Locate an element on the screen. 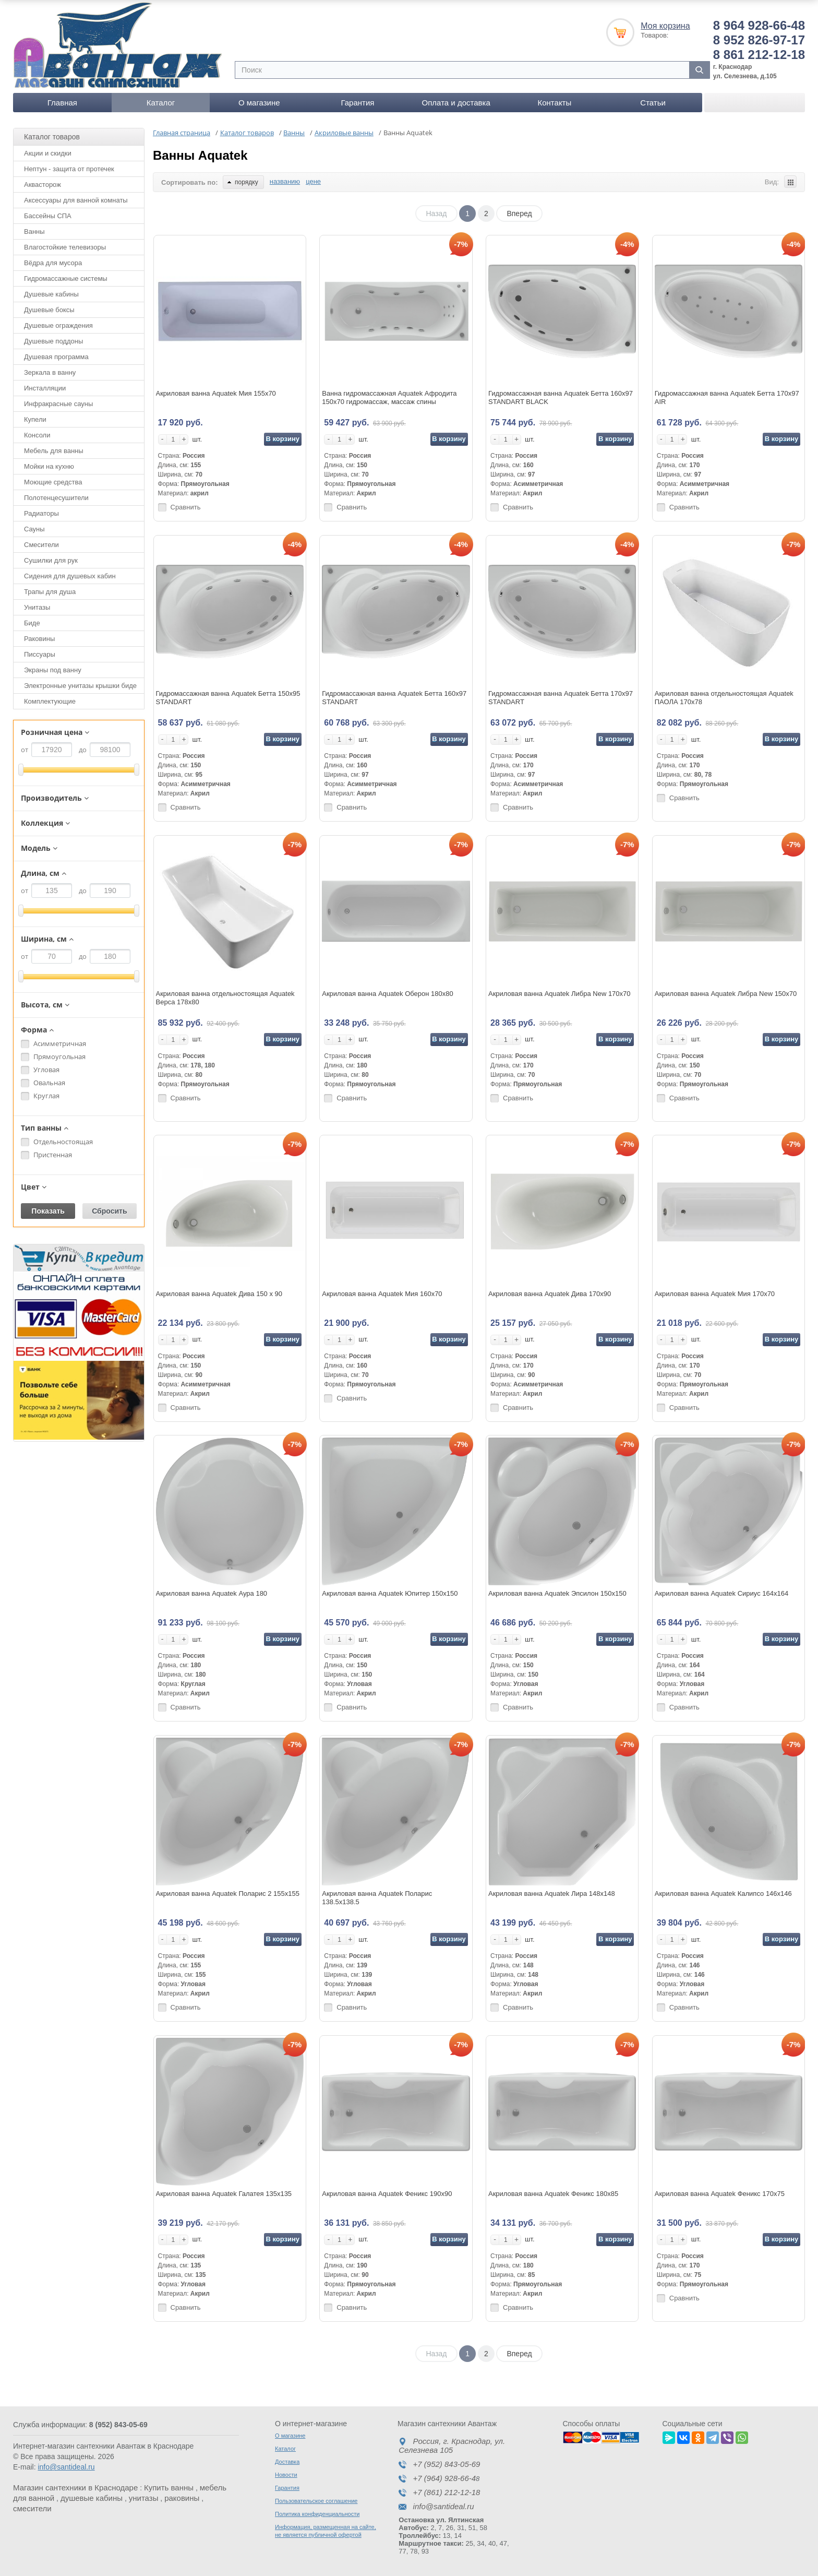 The width and height of the screenshot is (818, 2576). Главная is located at coordinates (62, 102).